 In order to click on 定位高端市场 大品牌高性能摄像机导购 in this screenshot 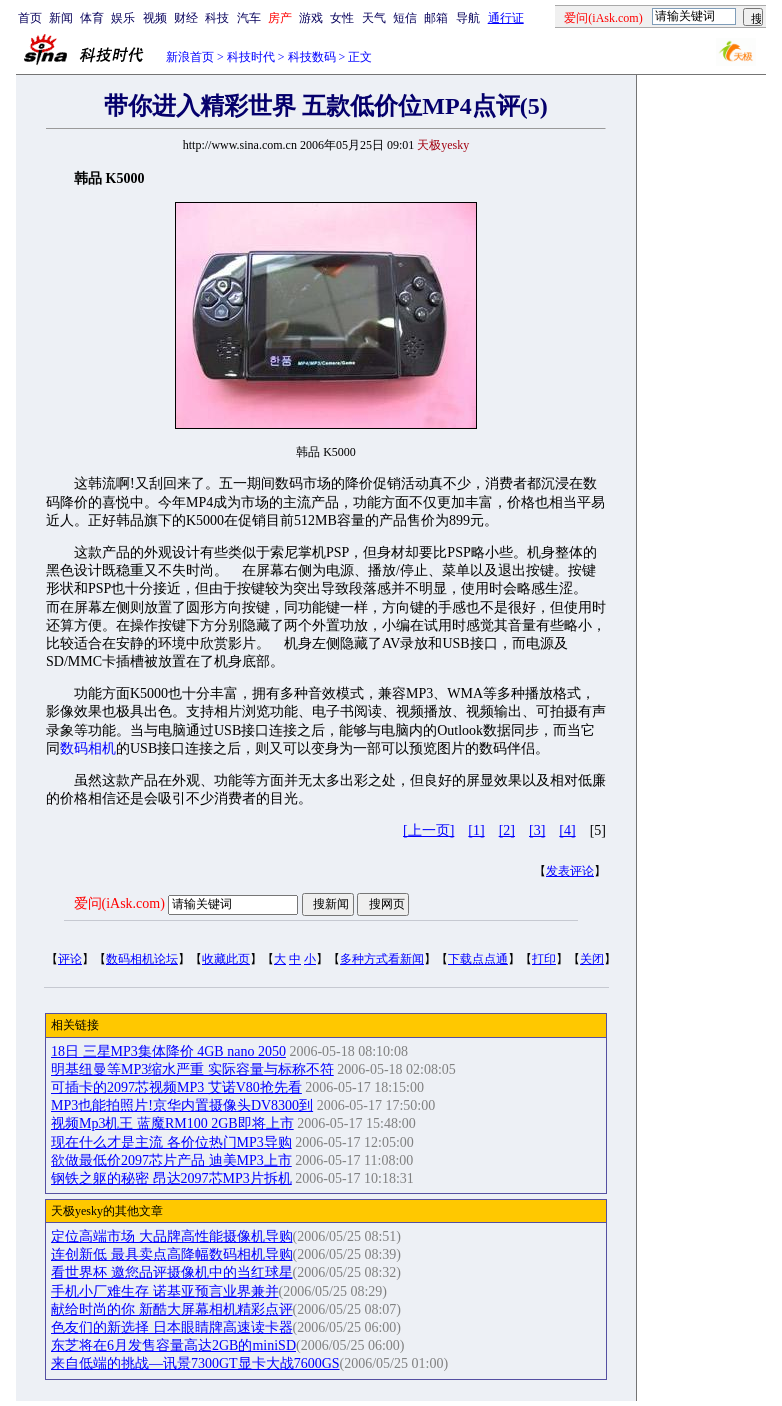, I will do `click(172, 1236)`.